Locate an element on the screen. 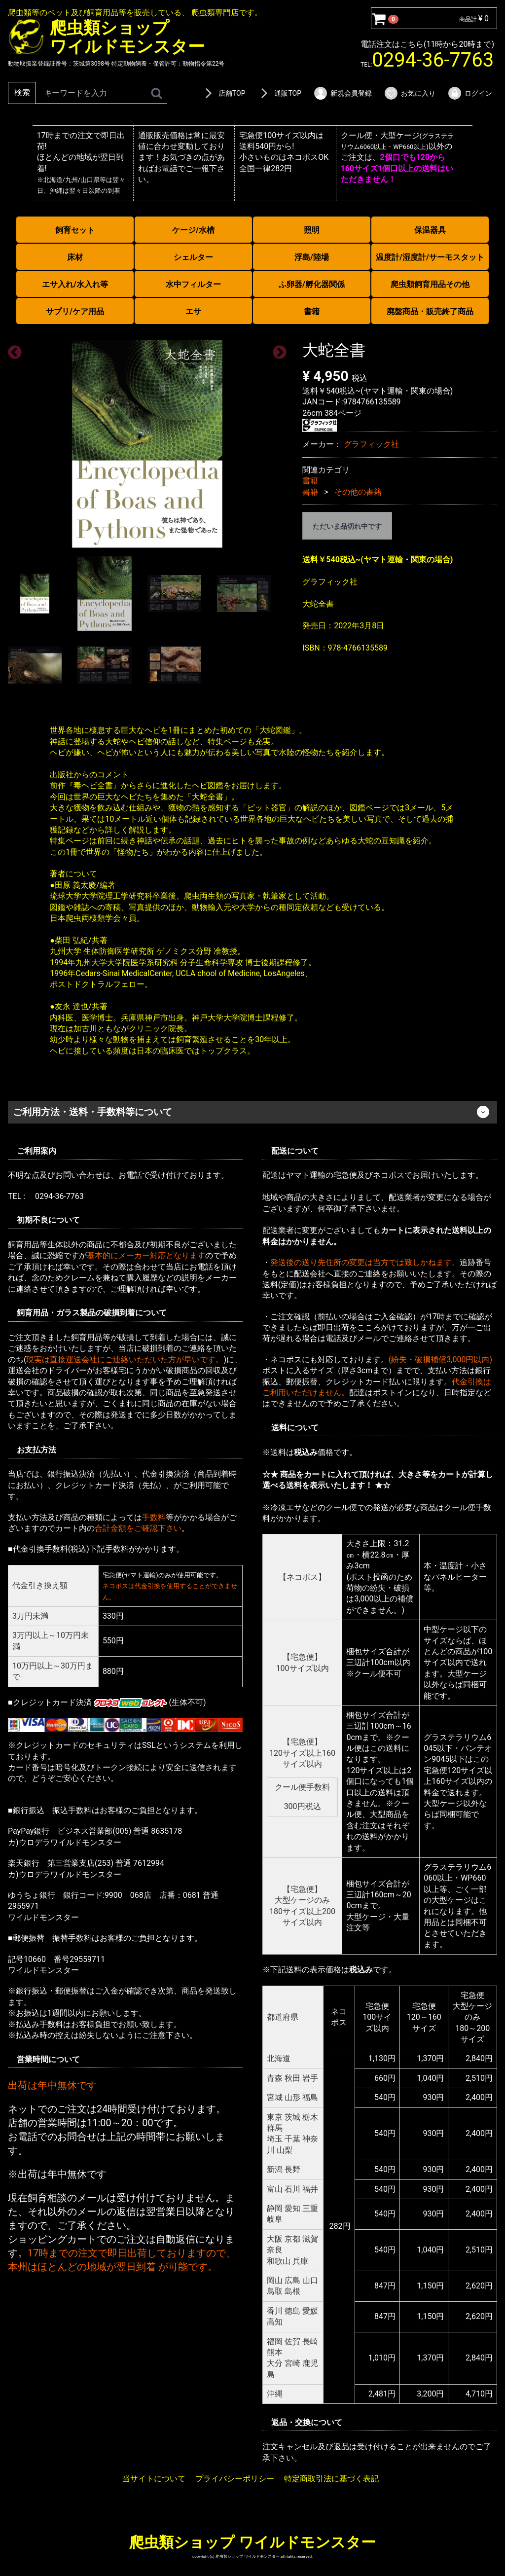 Image resolution: width=505 pixels, height=2576 pixels. 浮島/陸場 is located at coordinates (311, 257).